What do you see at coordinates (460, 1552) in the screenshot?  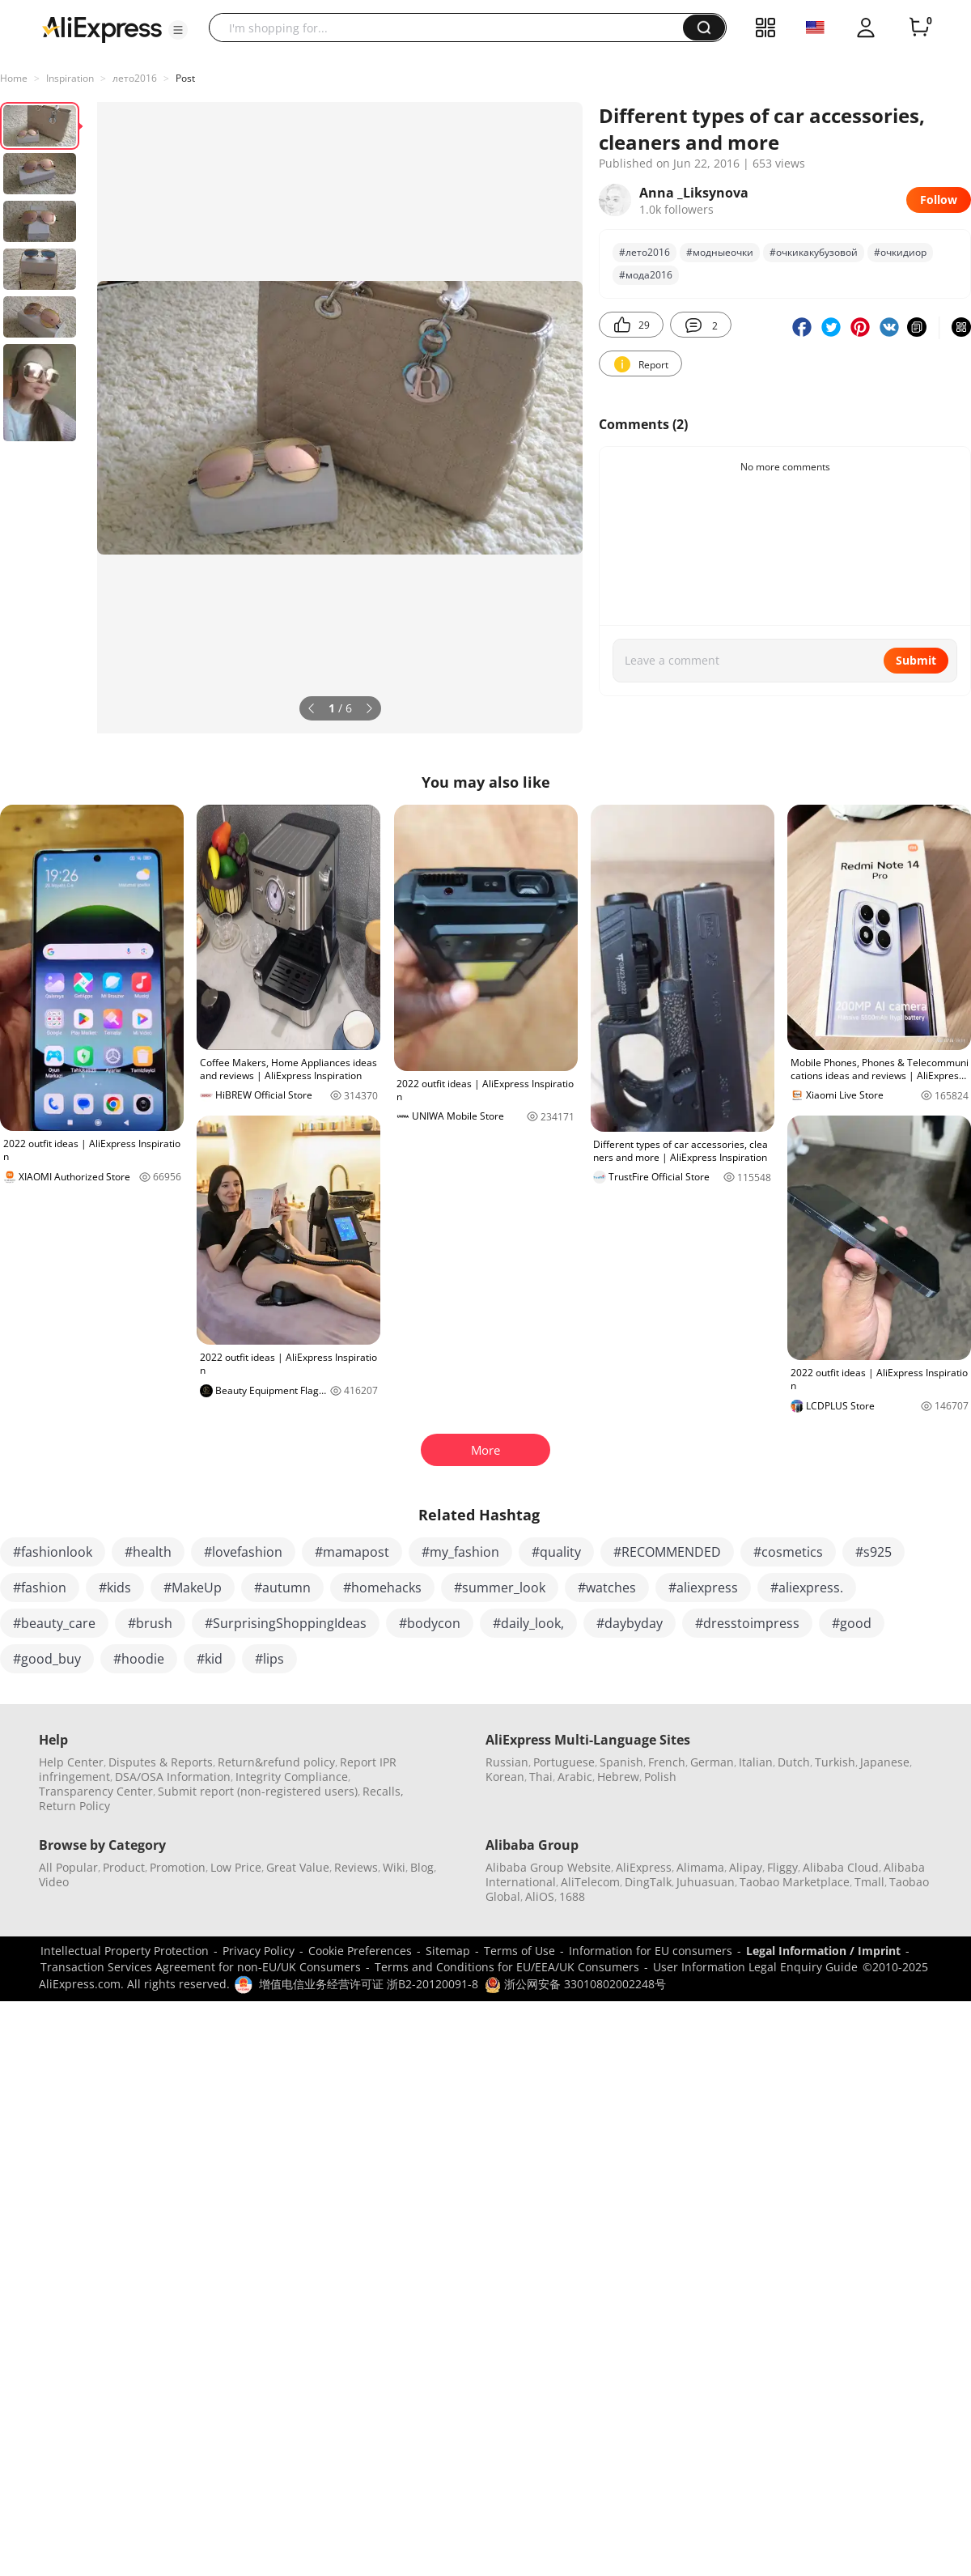 I see `#my_fashion` at bounding box center [460, 1552].